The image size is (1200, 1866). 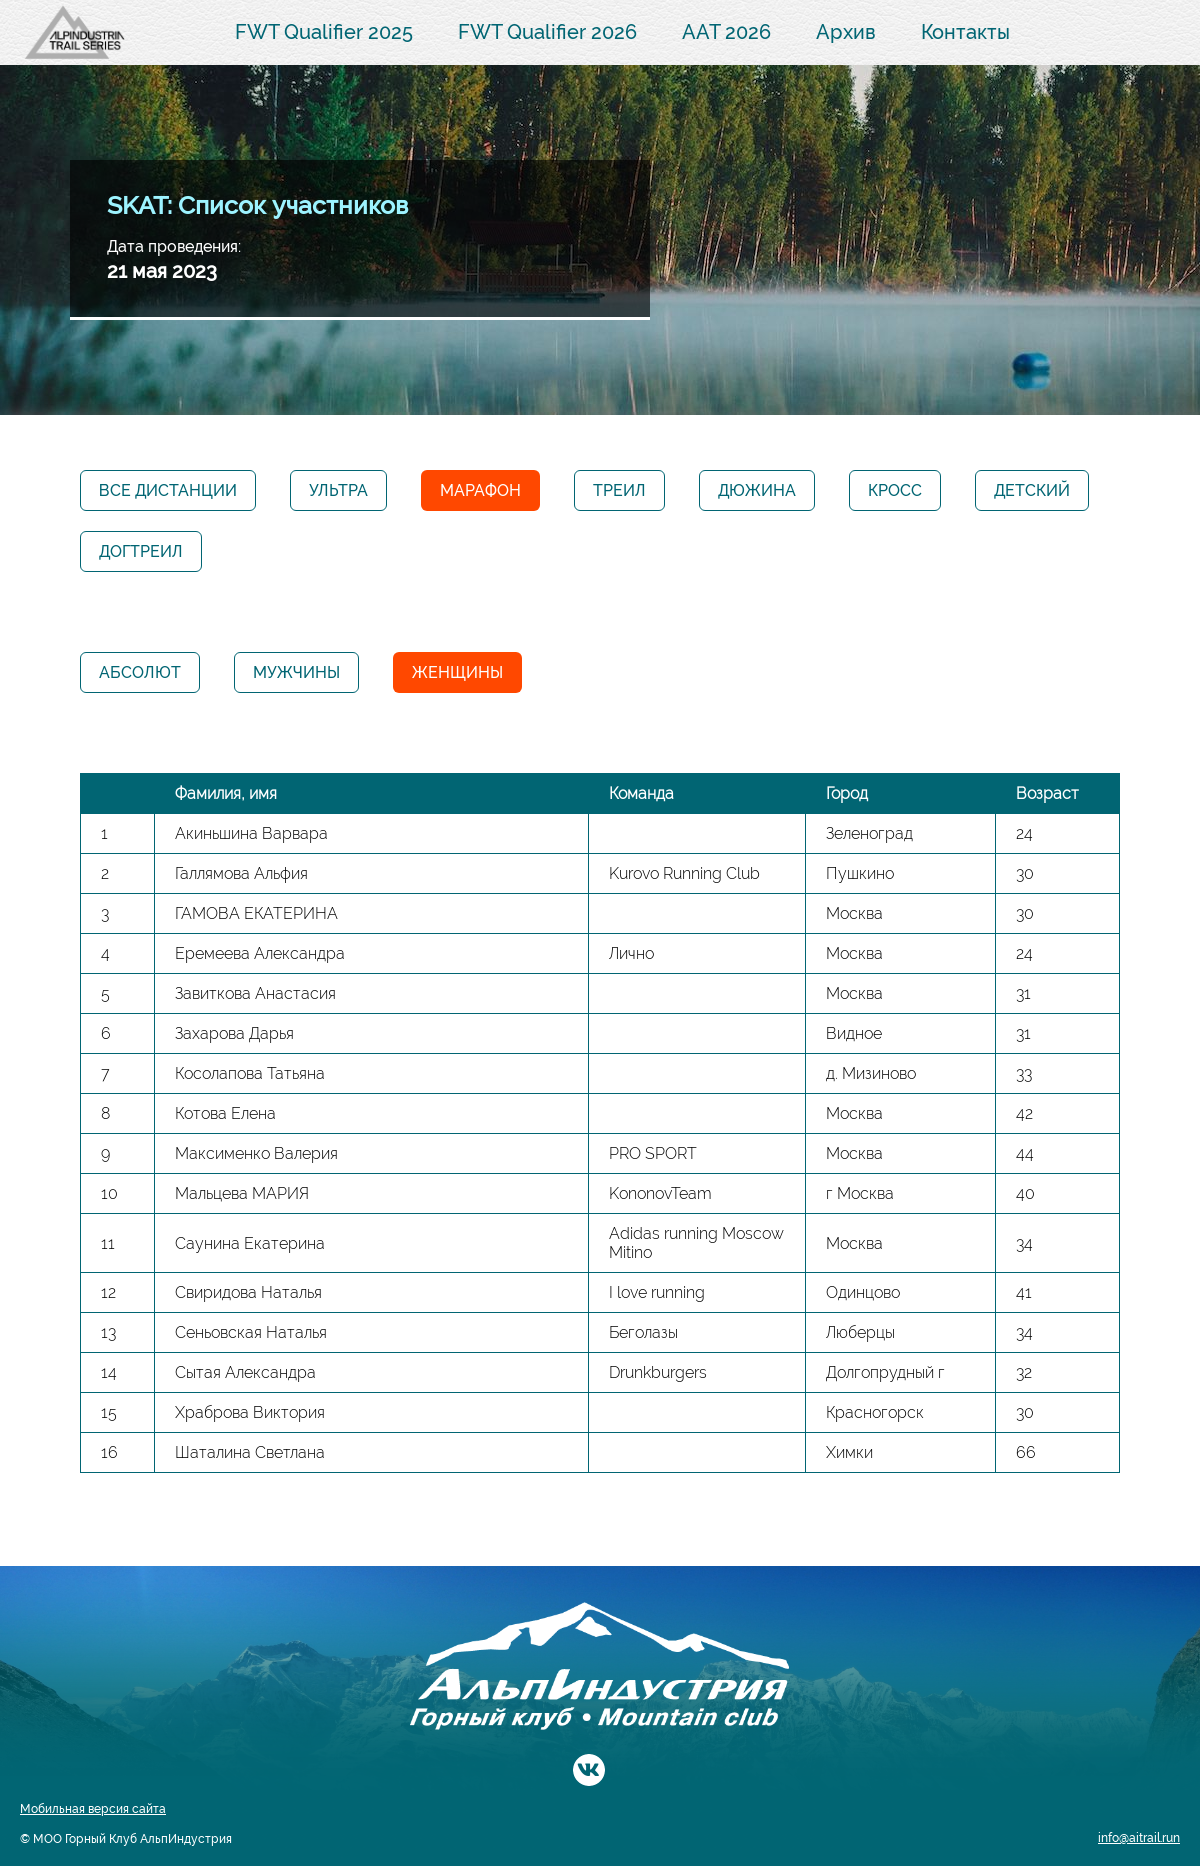 What do you see at coordinates (1139, 1838) in the screenshot?
I see `info@aitrail.run` at bounding box center [1139, 1838].